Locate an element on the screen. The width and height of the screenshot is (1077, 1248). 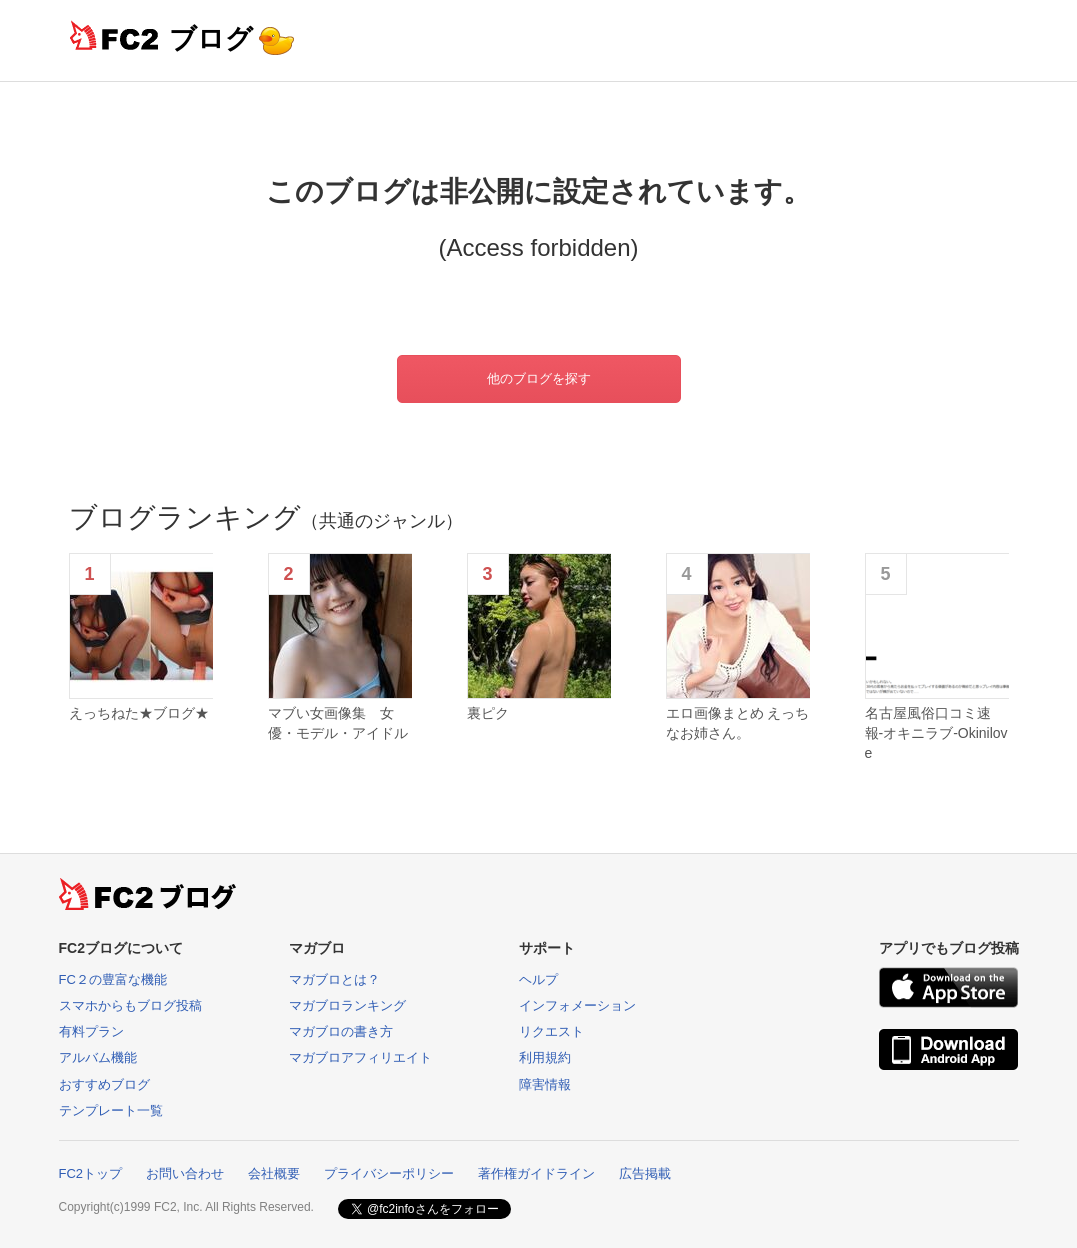
インフォメーション is located at coordinates (577, 1005).